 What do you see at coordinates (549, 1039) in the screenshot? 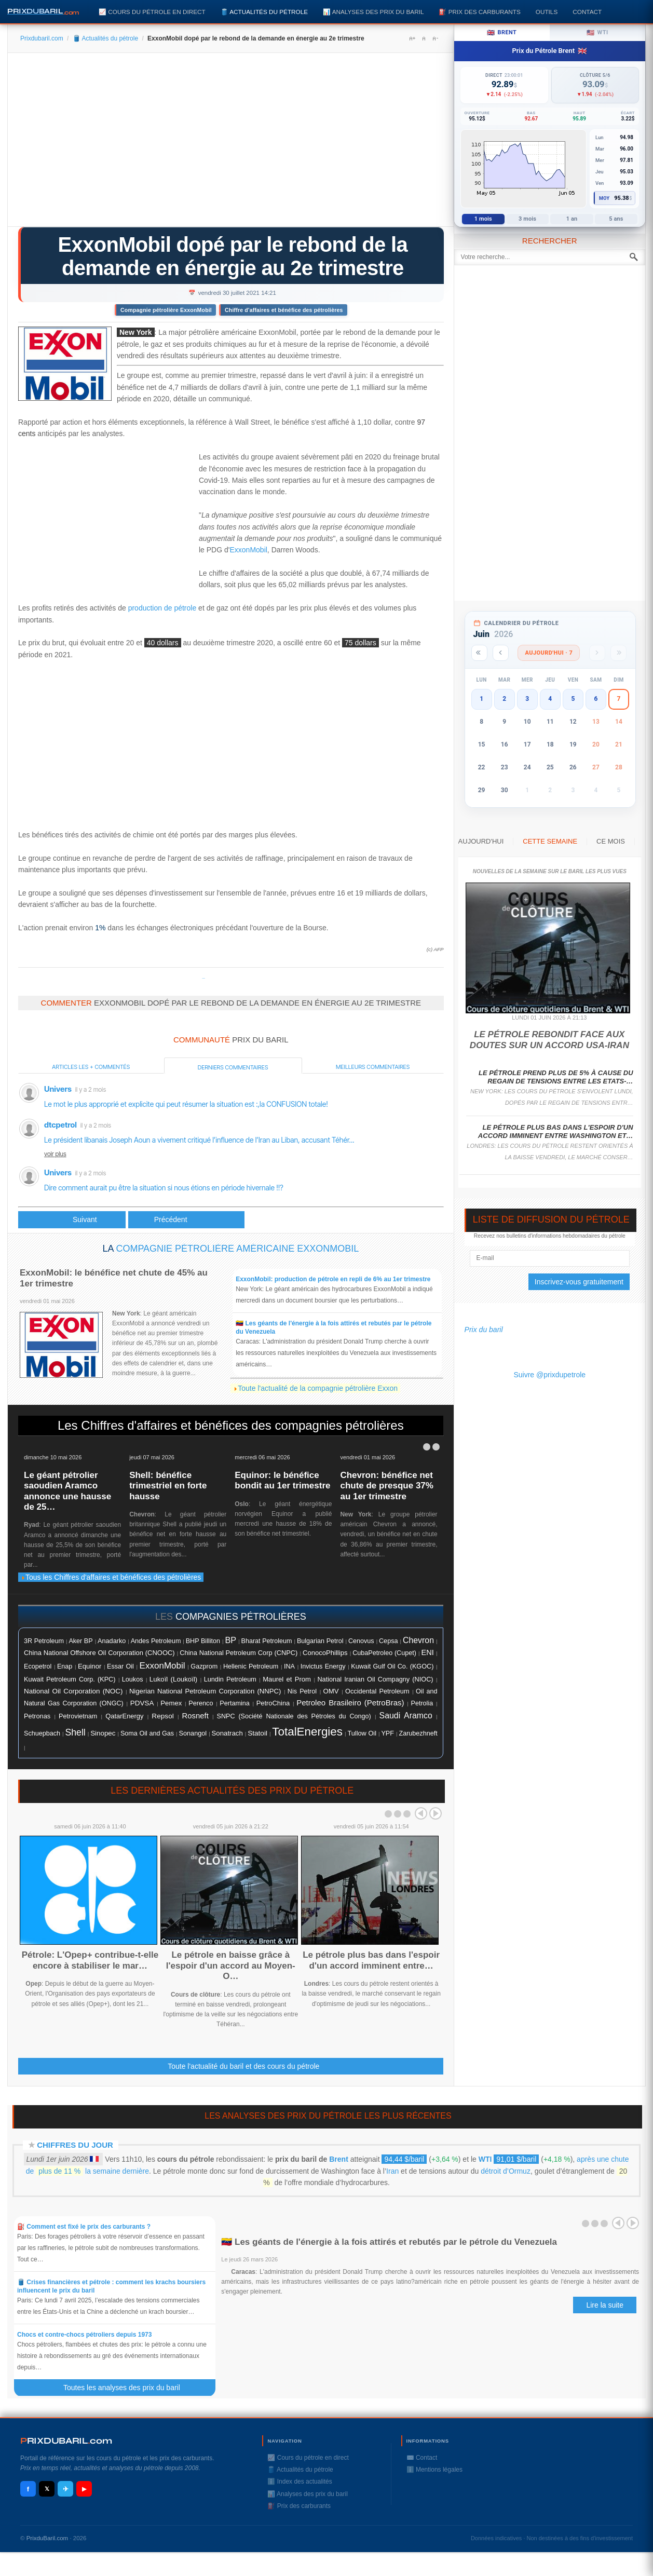
I see `Le pétrole rebondit face aux doutes sur un accord USA-Iran` at bounding box center [549, 1039].